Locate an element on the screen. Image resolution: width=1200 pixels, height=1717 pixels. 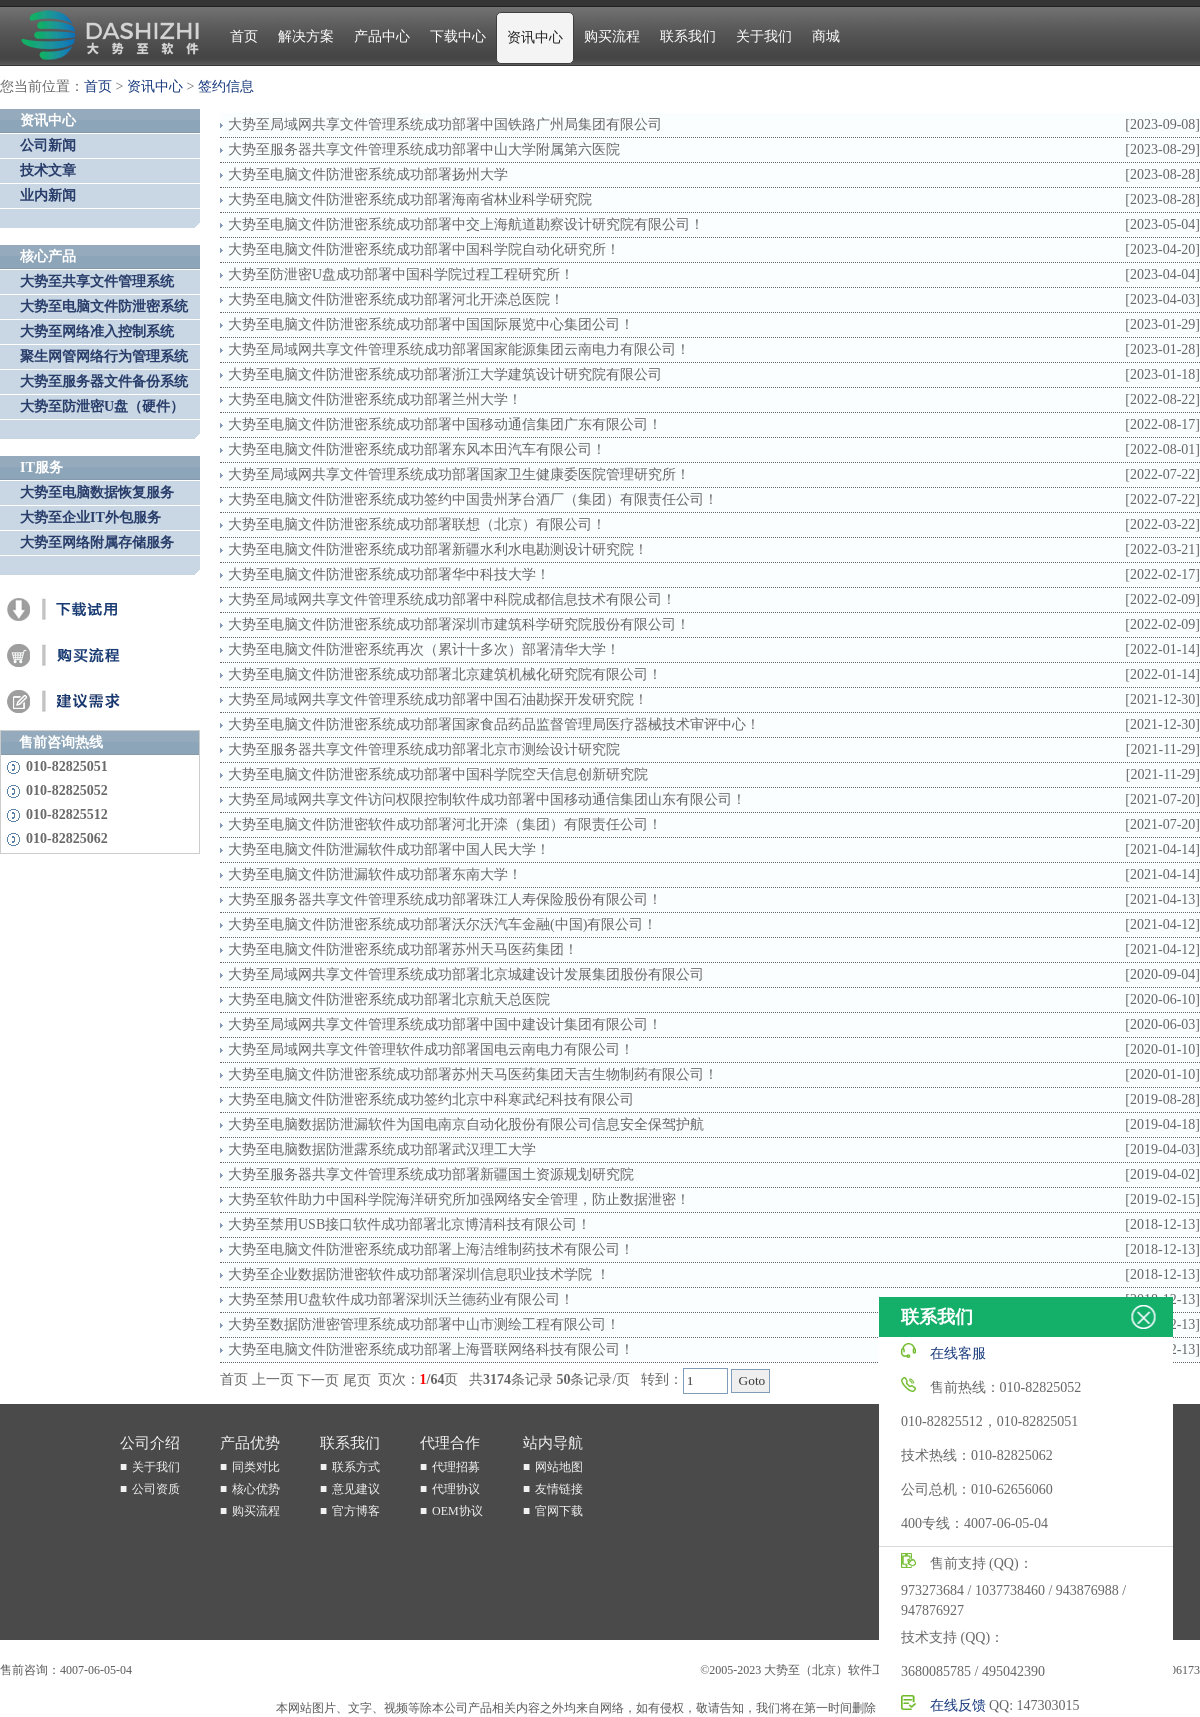
大势至局域网共享文件管理系统成功部署国家能源集团云南电力有限公司！ is located at coordinates (459, 349).